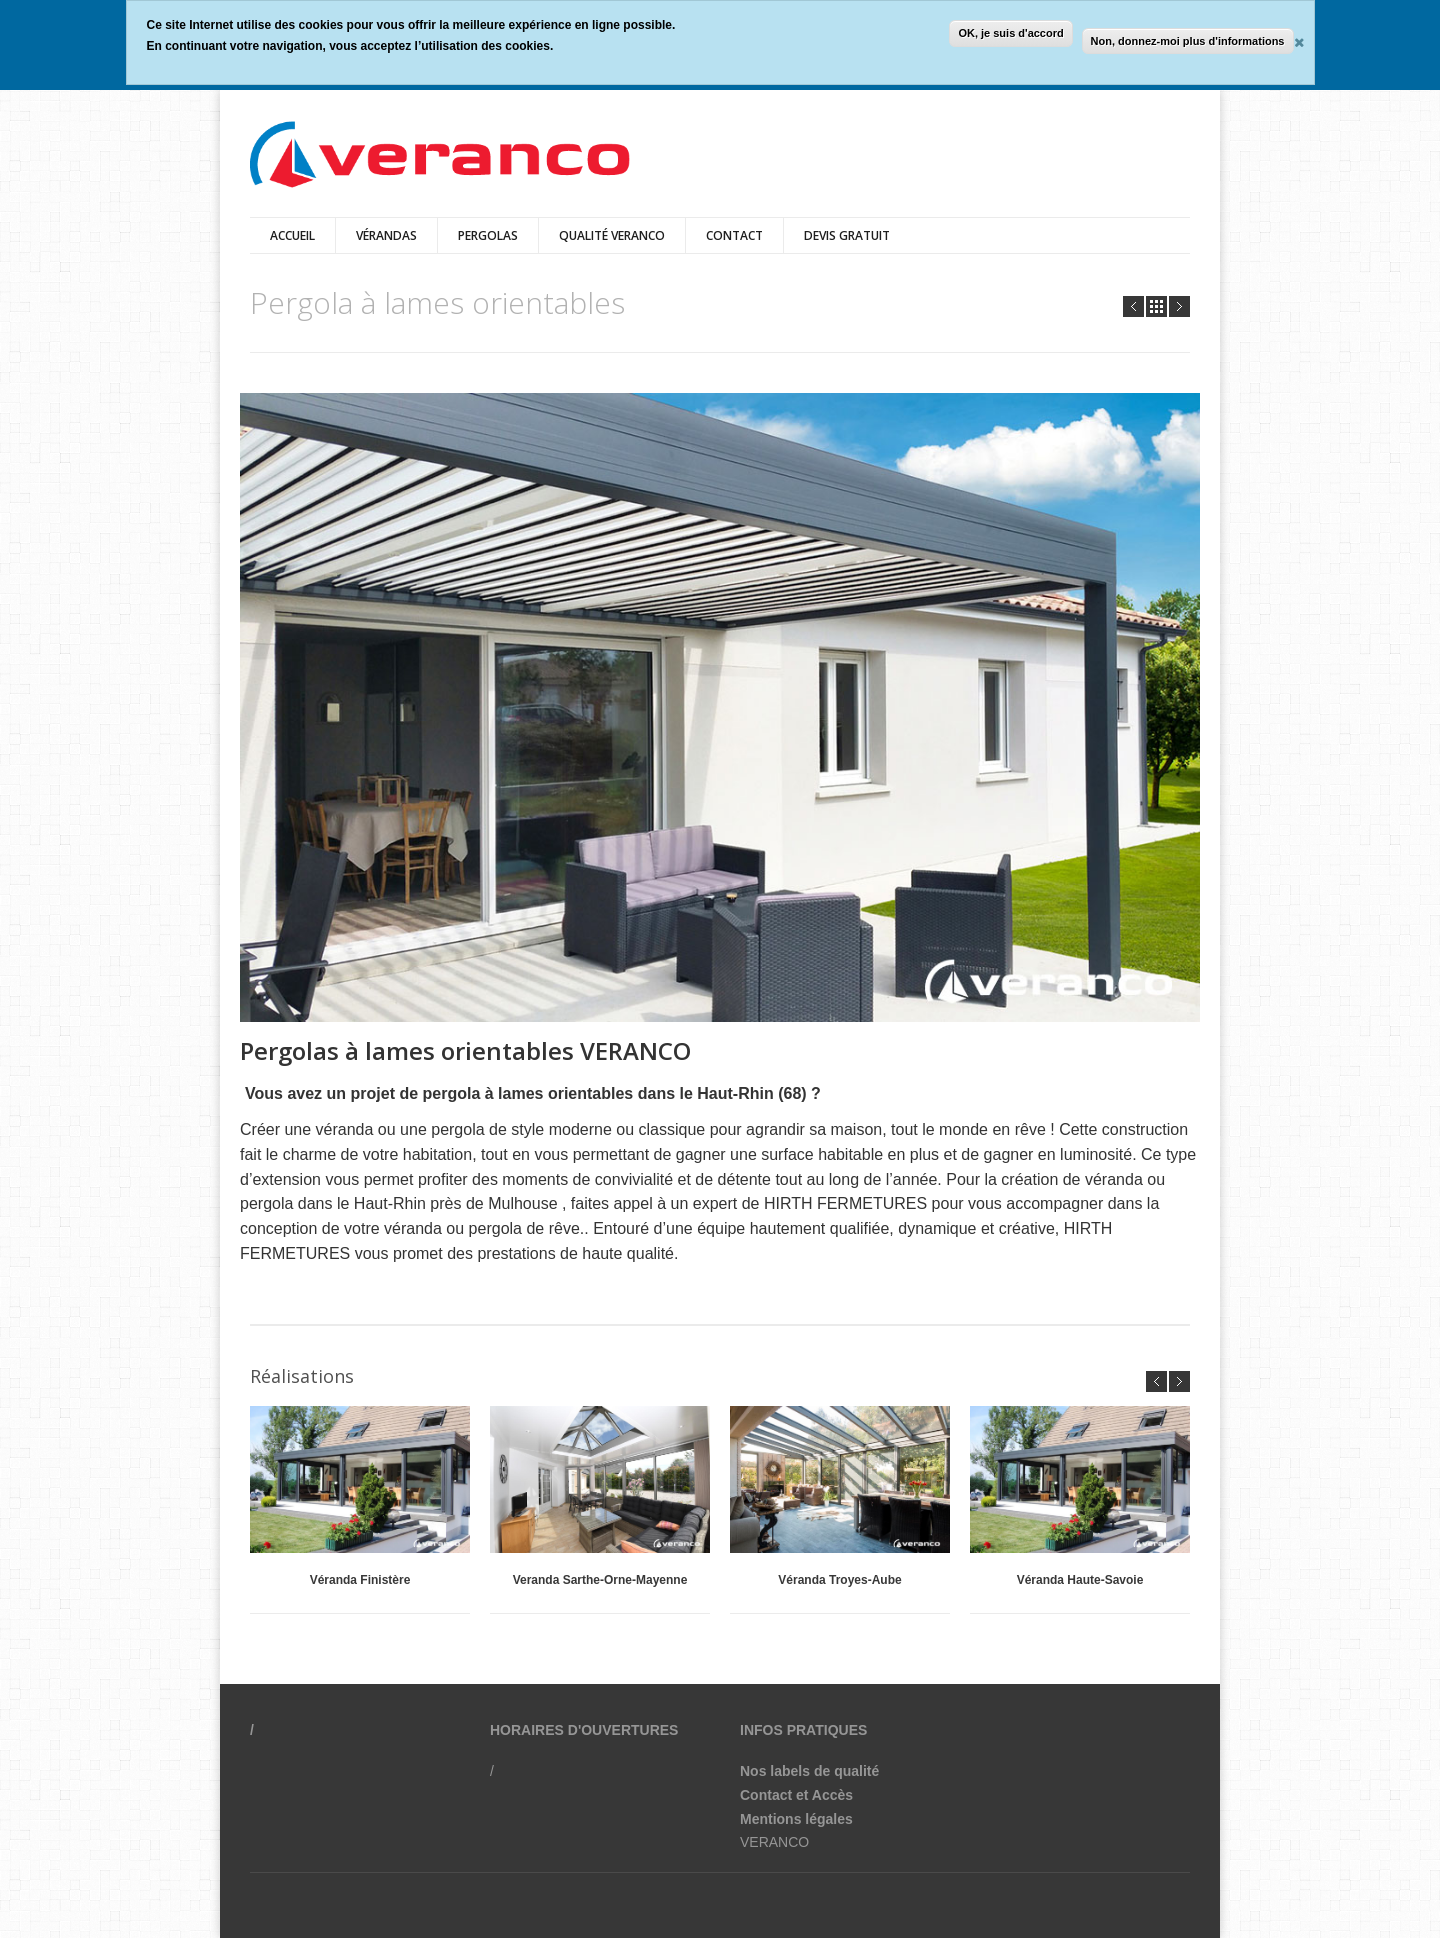 The height and width of the screenshot is (1938, 1440). What do you see at coordinates (292, 235) in the screenshot?
I see `Accueil` at bounding box center [292, 235].